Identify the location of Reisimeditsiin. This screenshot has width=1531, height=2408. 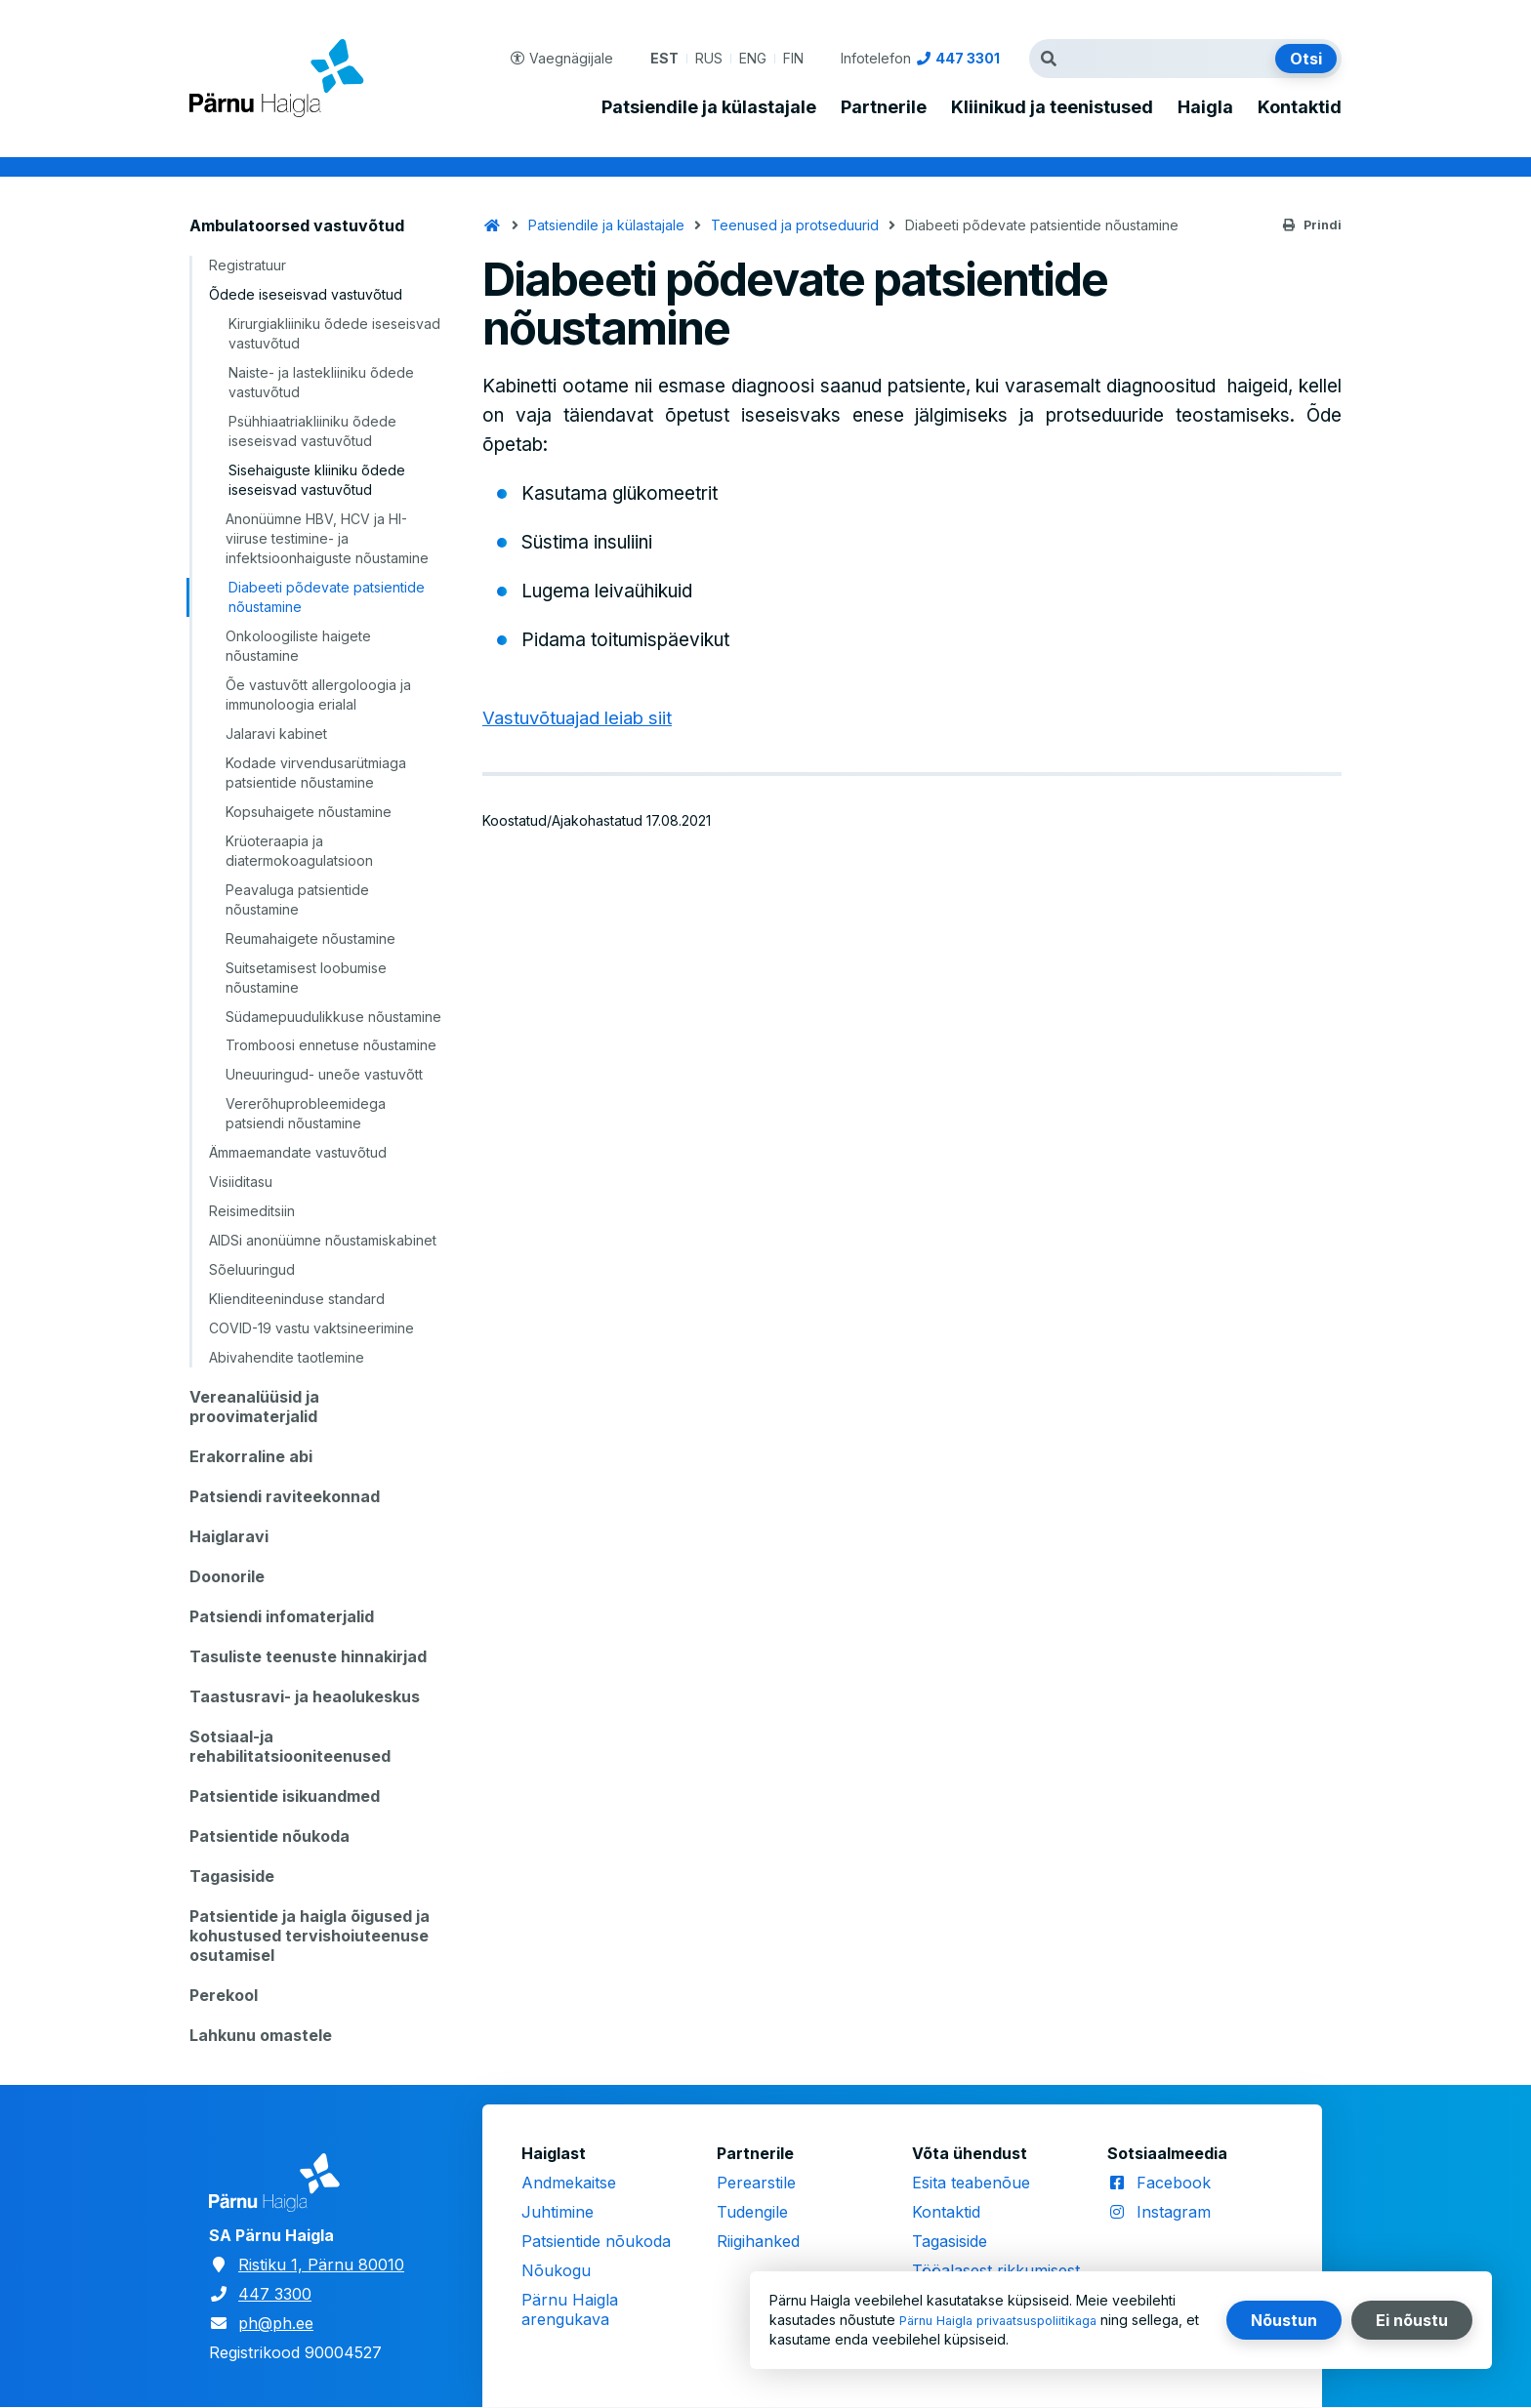
(252, 1211).